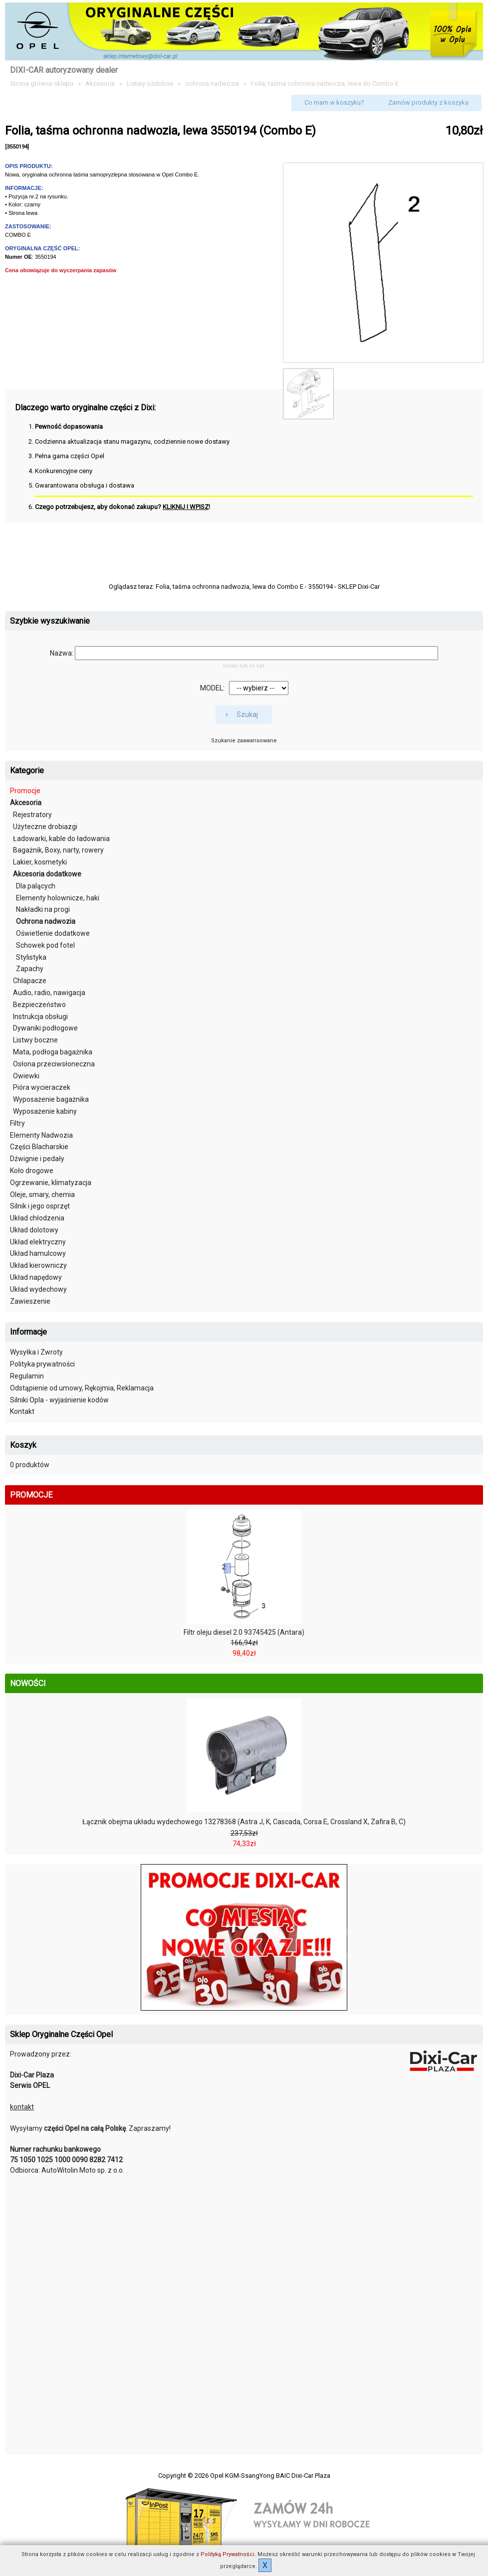 This screenshot has height=2576, width=488. I want to click on Polityką Prywatności, so click(227, 2554).